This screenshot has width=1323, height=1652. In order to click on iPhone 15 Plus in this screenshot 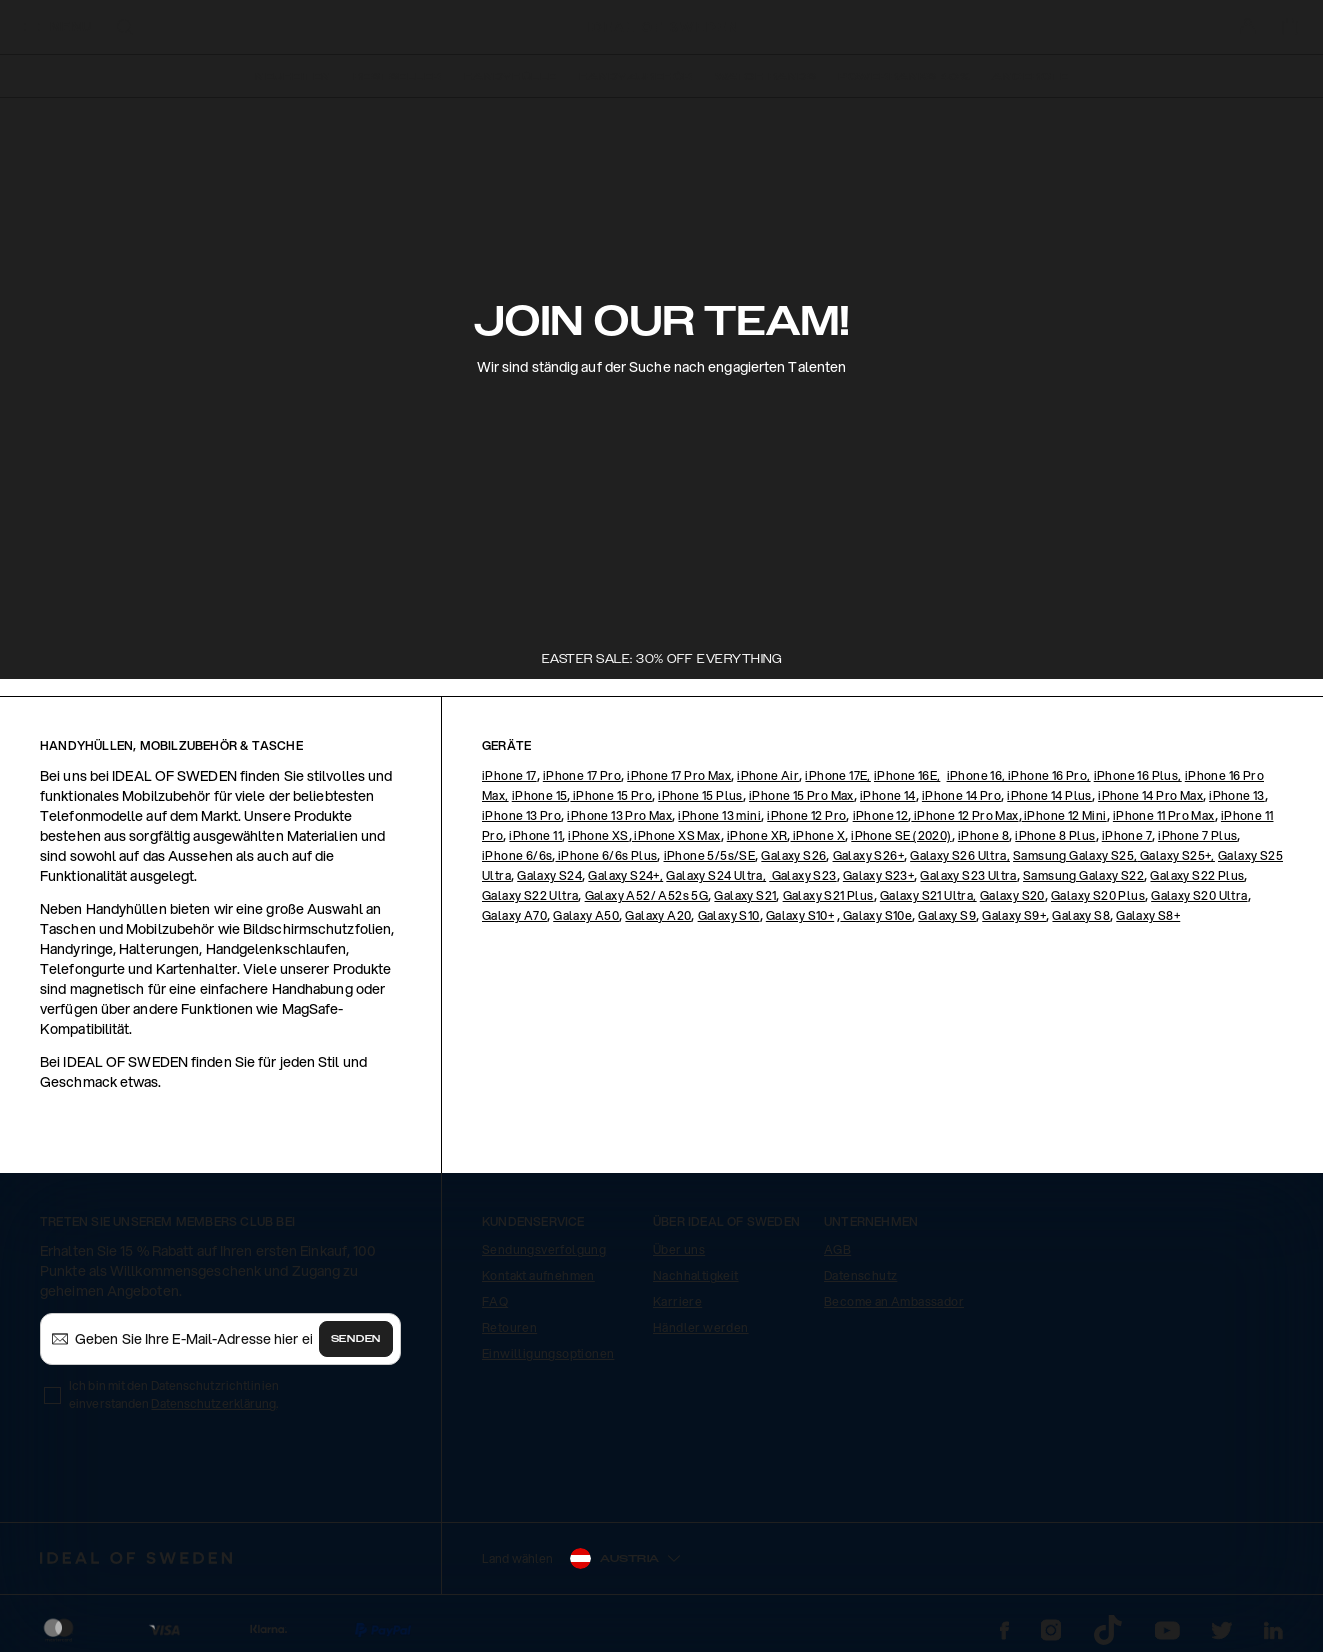, I will do `click(700, 795)`.